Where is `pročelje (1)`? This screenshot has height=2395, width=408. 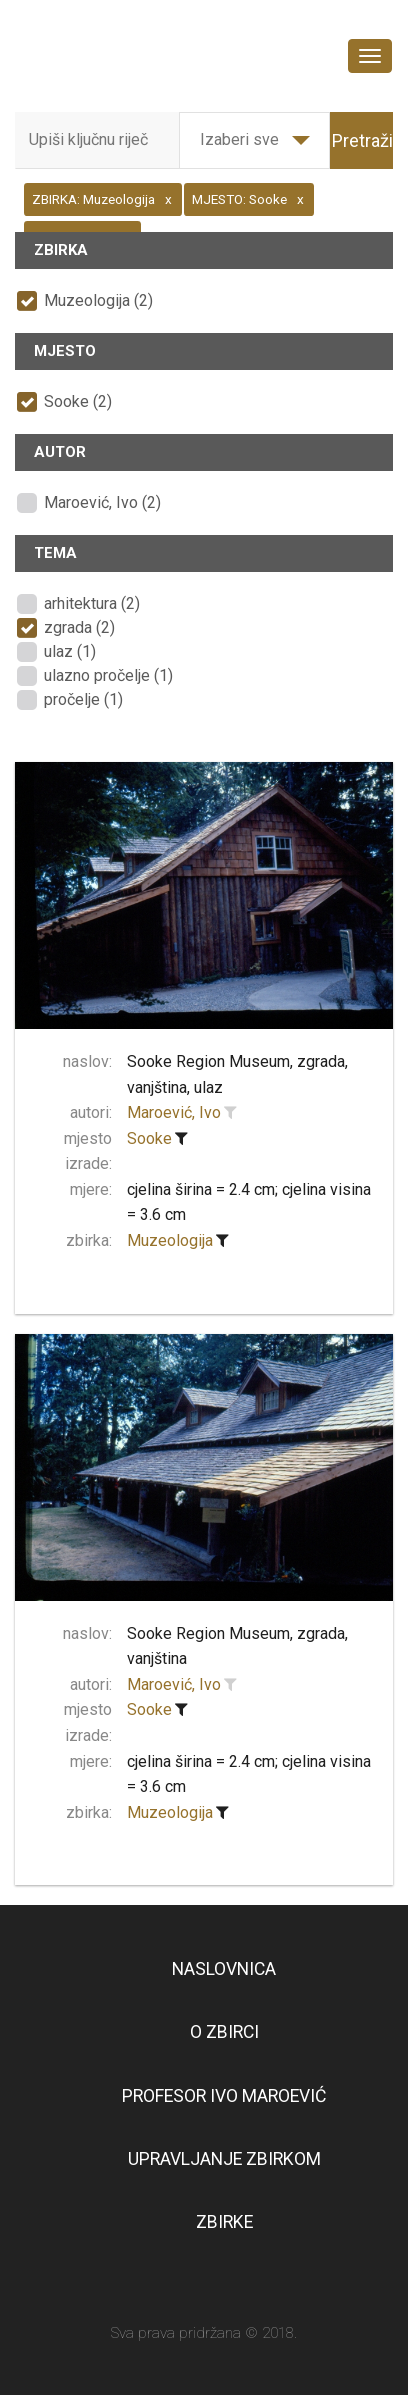 pročelje (1) is located at coordinates (83, 699).